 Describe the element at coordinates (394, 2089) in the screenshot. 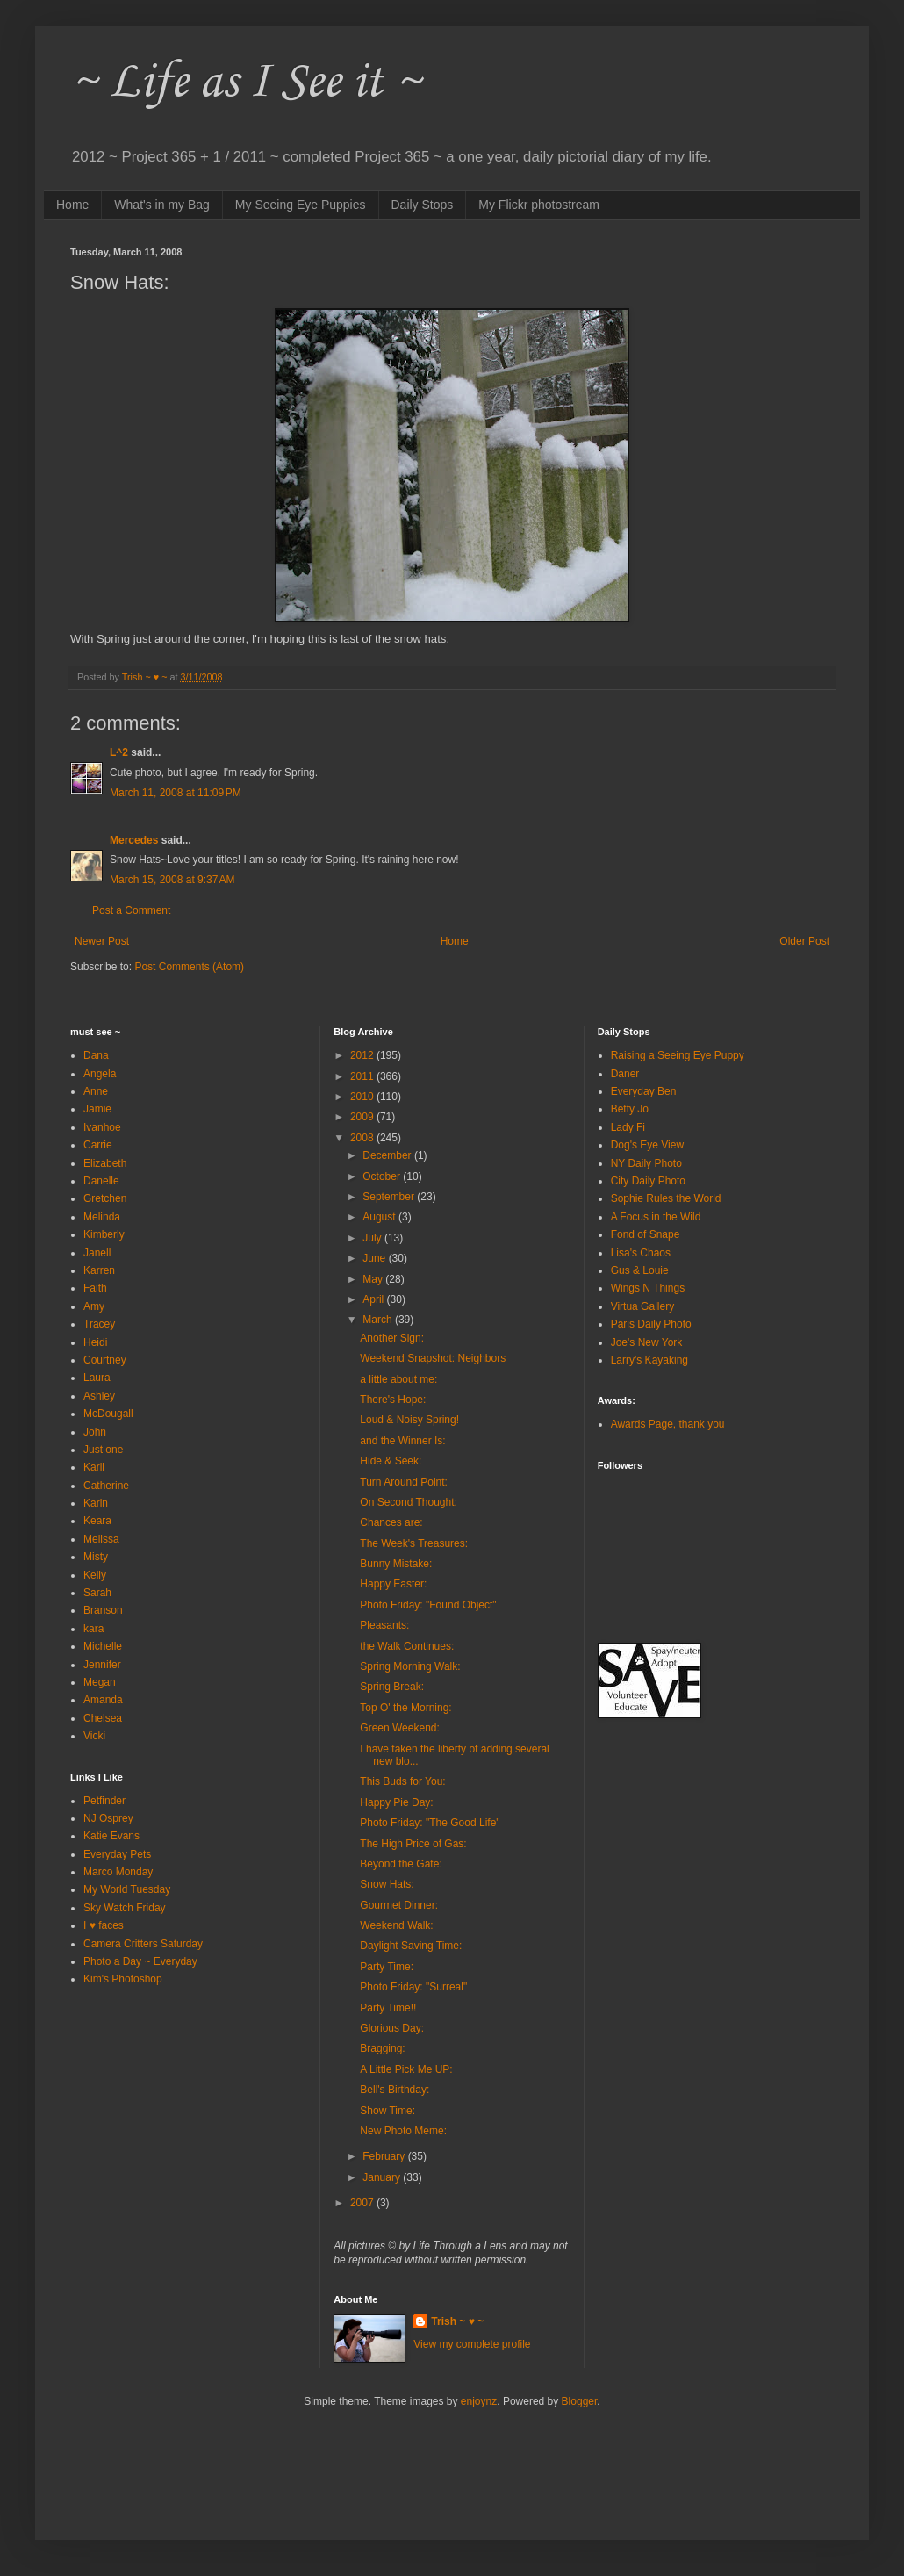

I see `Bell's Birthday:` at that location.